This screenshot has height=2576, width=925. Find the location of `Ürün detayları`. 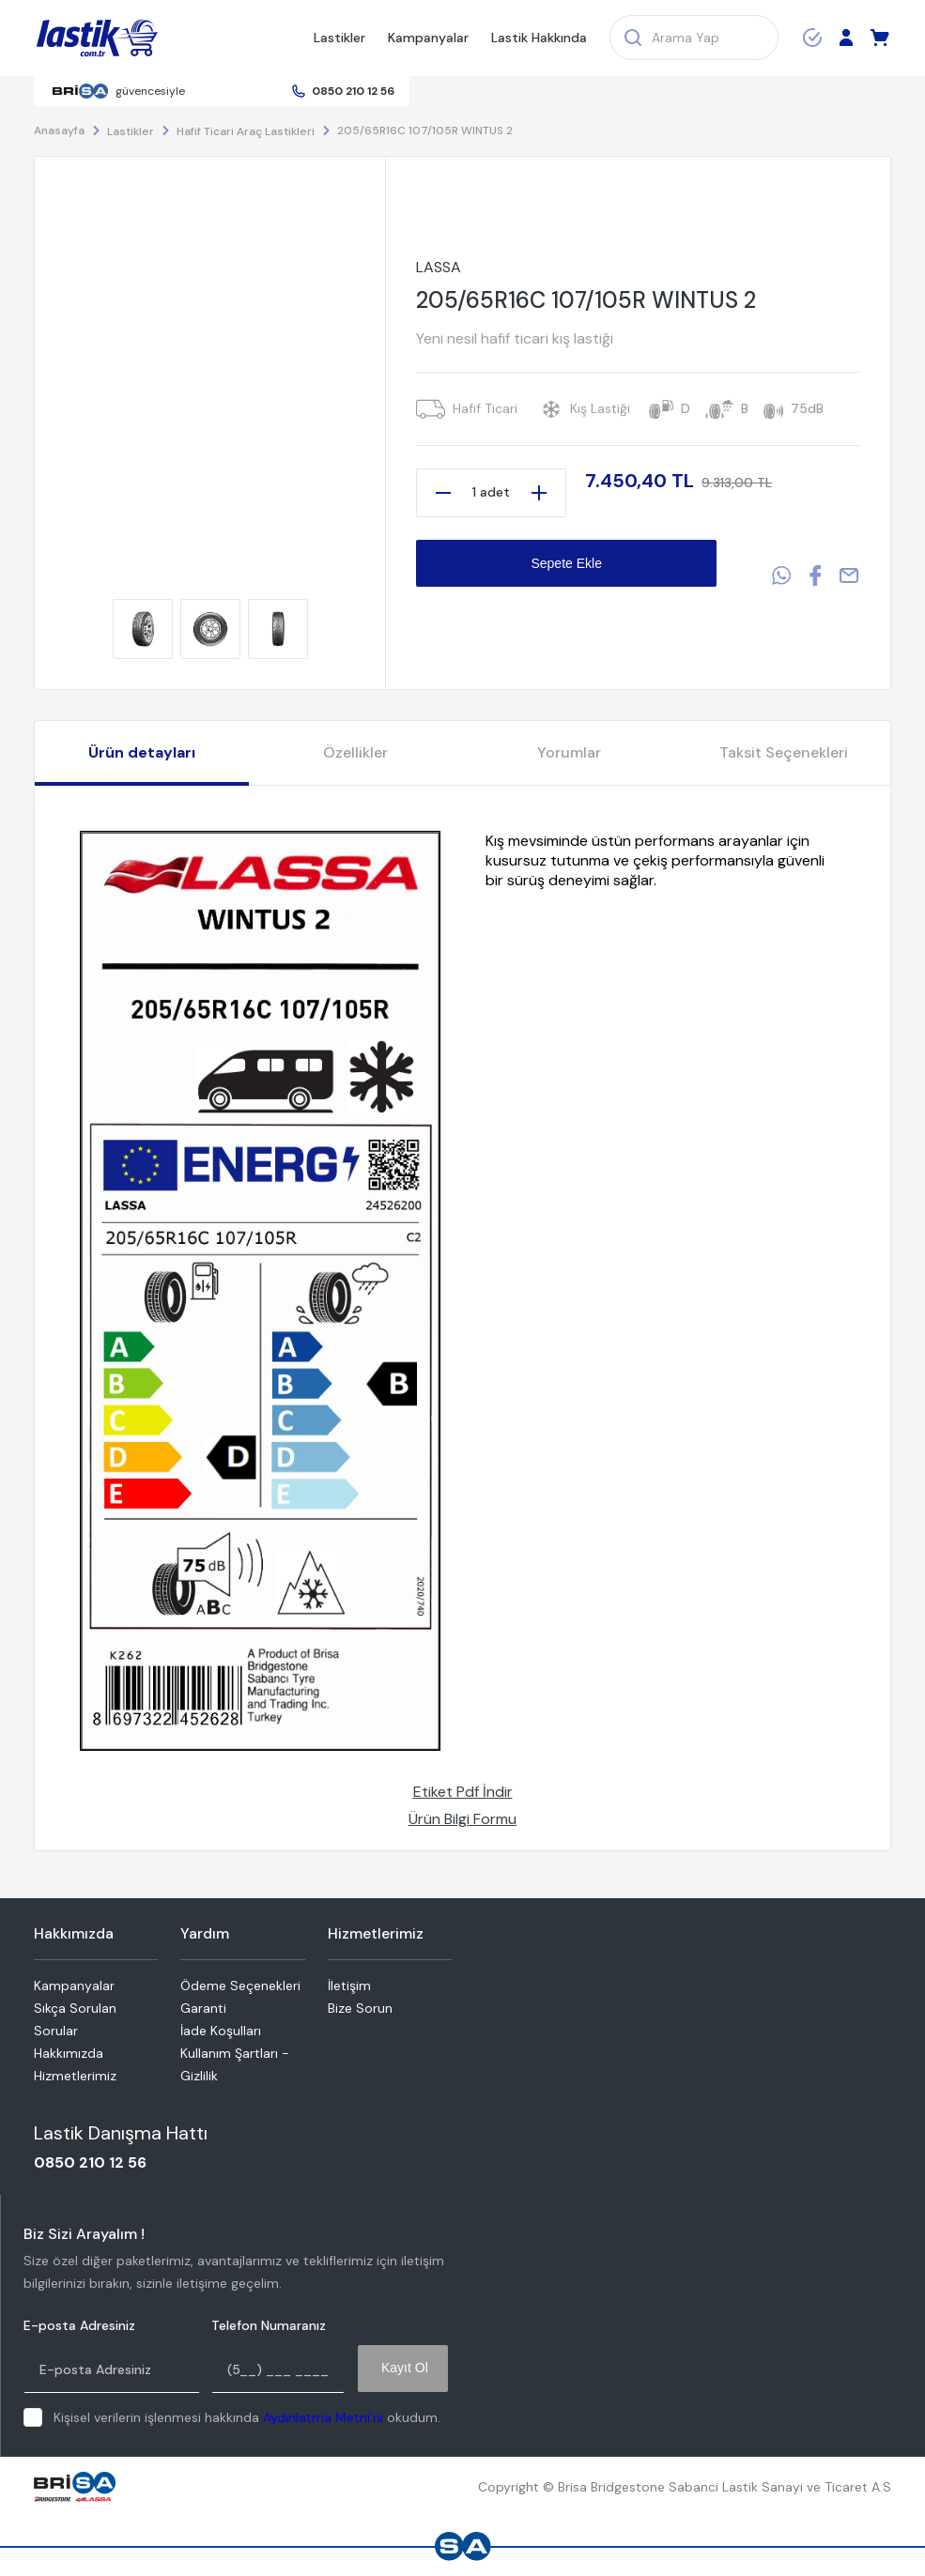

Ürün detayları is located at coordinates (141, 752).